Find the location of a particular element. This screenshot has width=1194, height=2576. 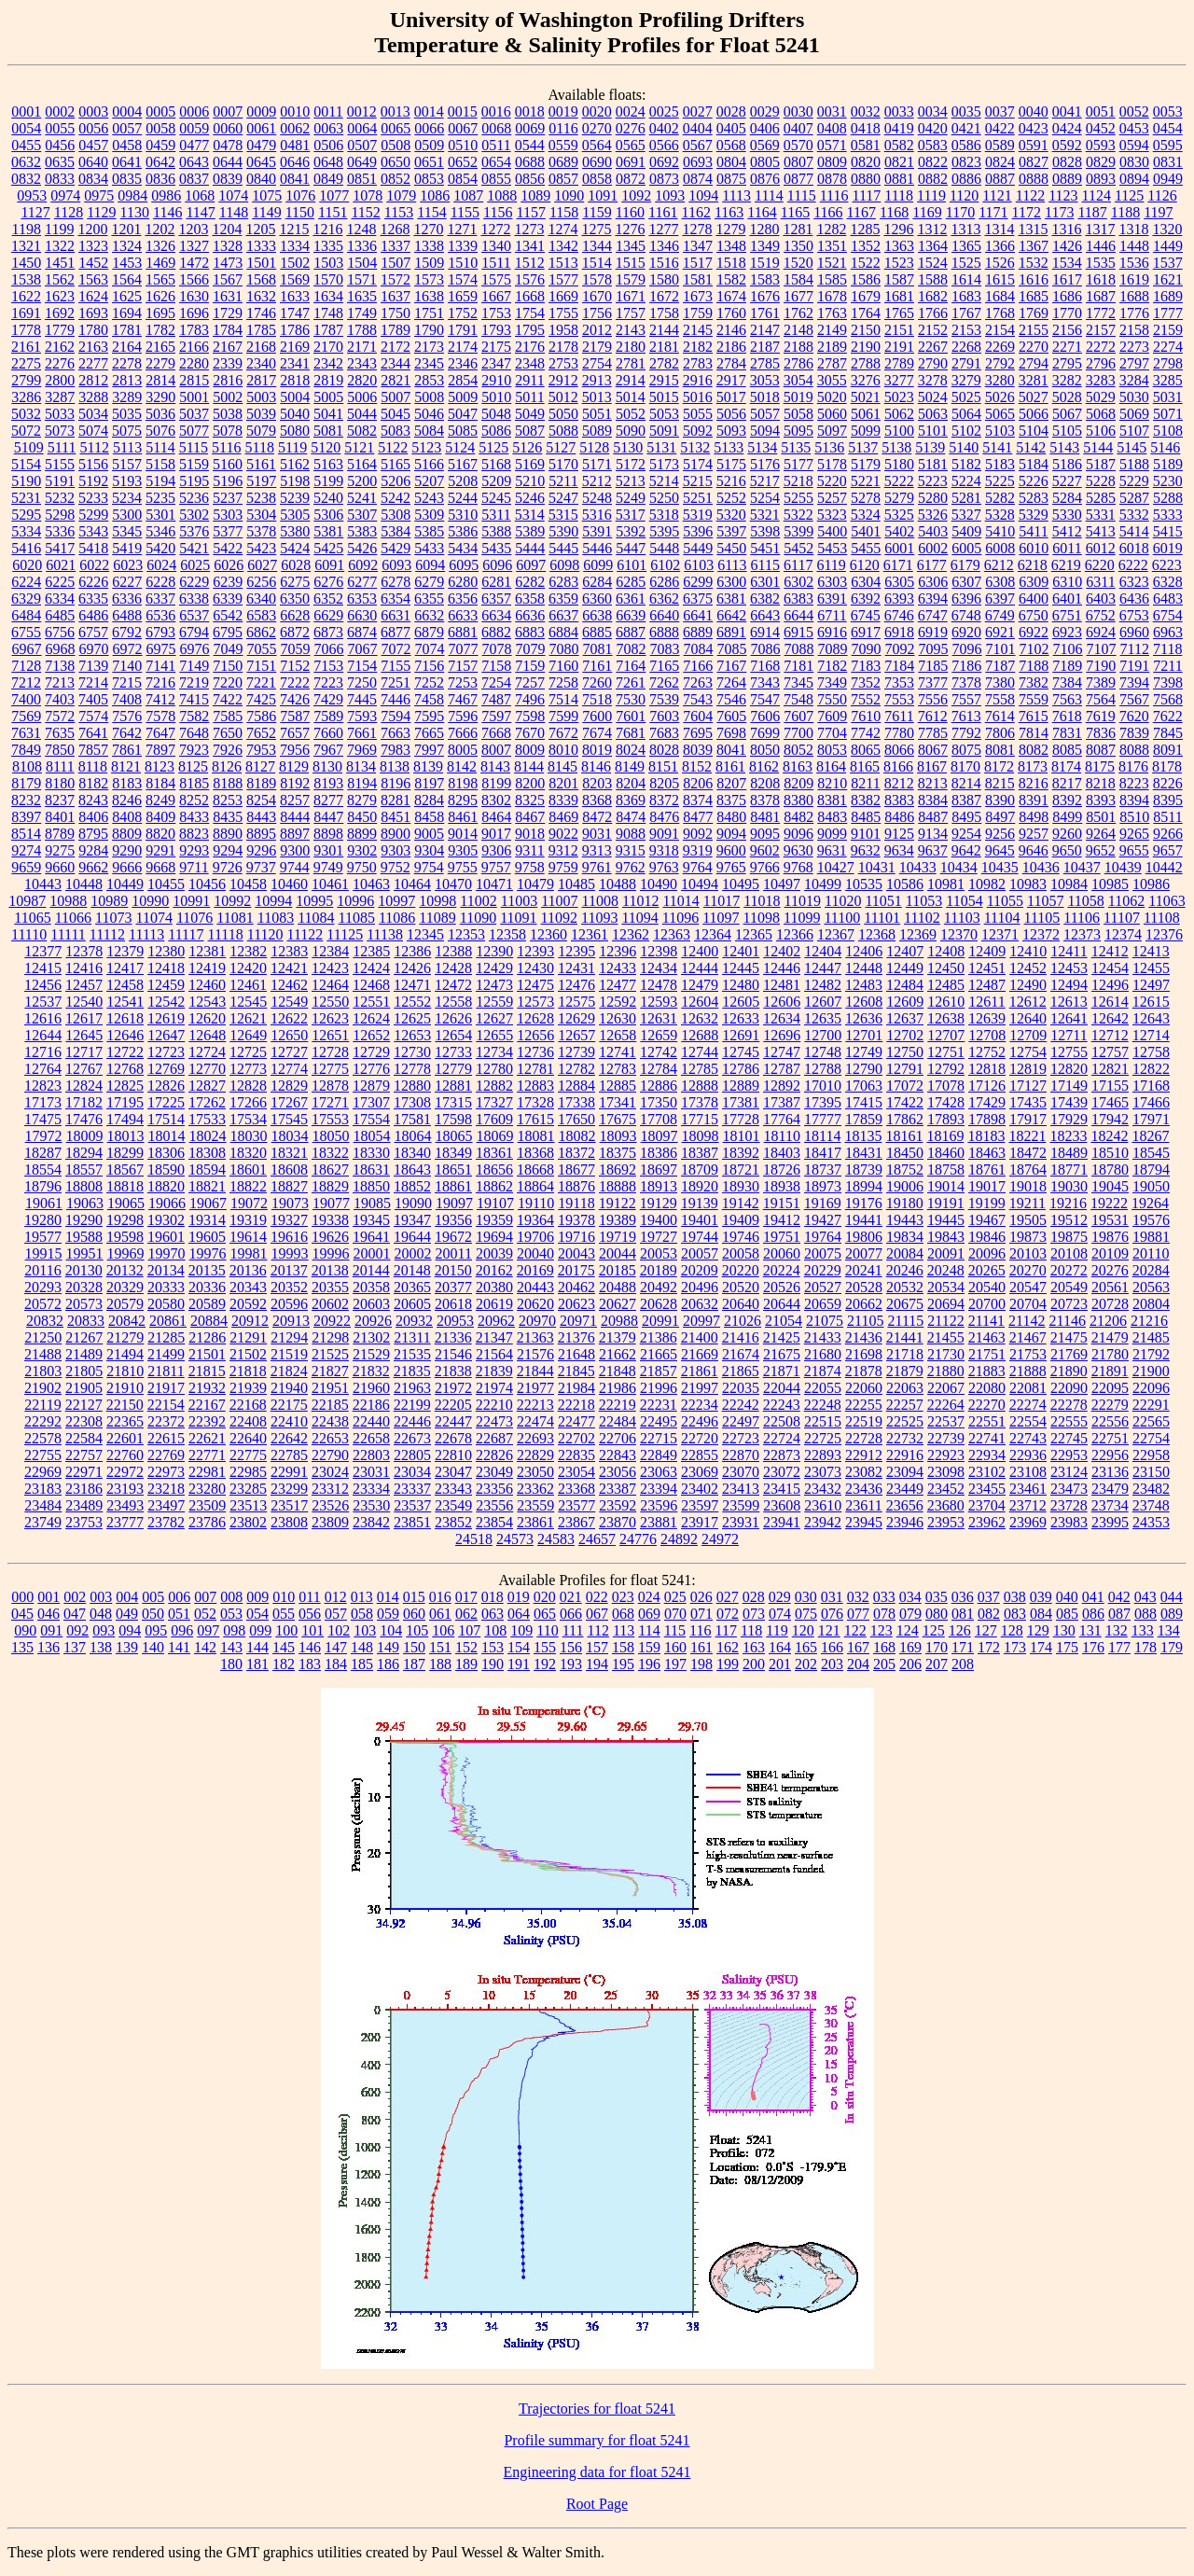

7055 is located at coordinates (262, 649).